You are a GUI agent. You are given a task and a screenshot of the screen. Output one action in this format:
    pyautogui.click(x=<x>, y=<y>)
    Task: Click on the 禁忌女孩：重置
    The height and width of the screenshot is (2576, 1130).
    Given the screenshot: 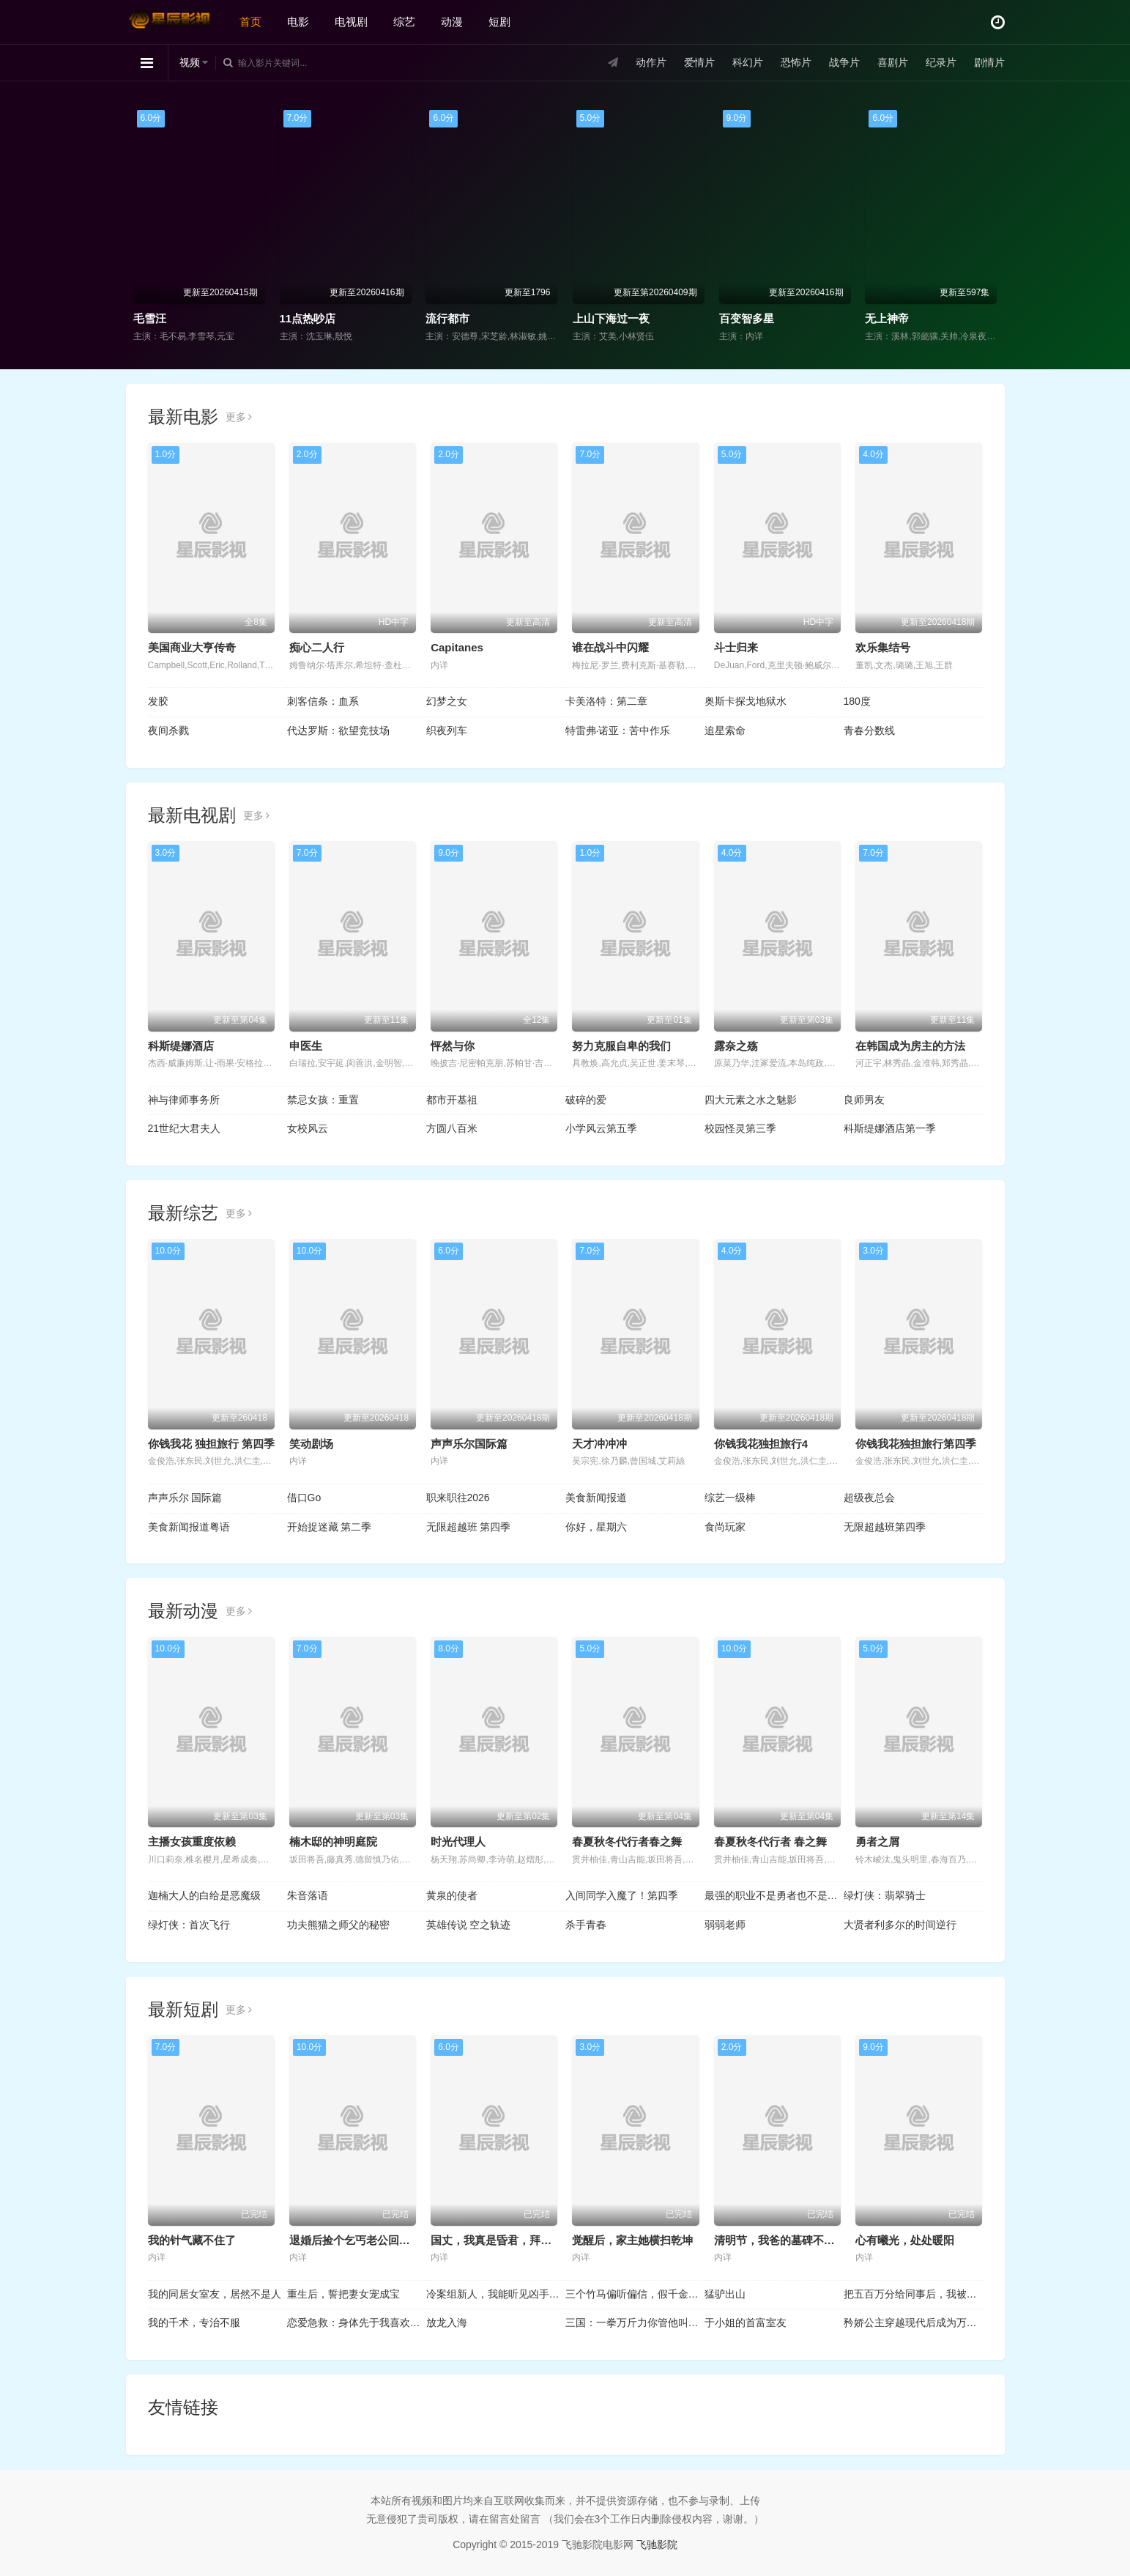 What is the action you would take?
    pyautogui.click(x=323, y=1100)
    